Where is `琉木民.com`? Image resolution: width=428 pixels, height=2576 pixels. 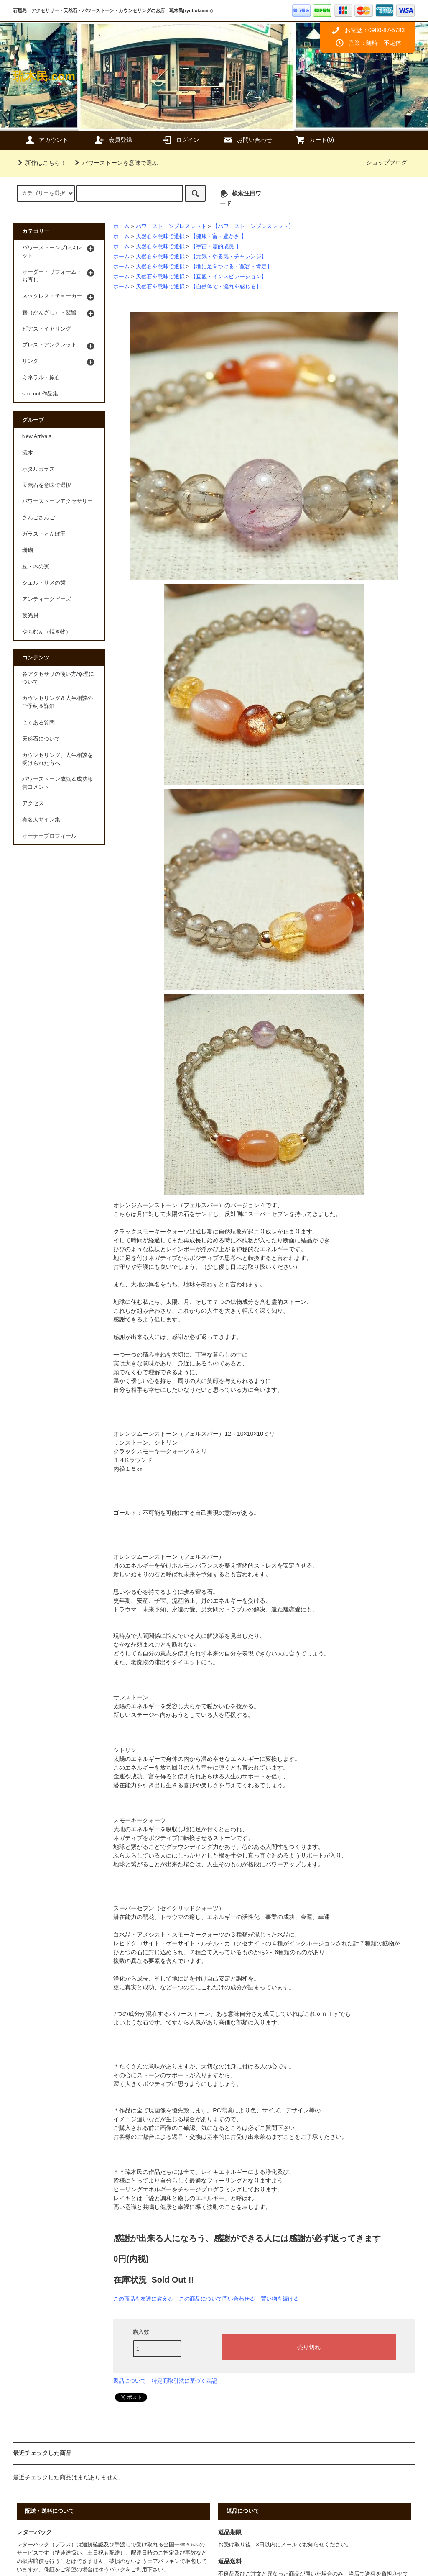 琉木民.com is located at coordinates (44, 76).